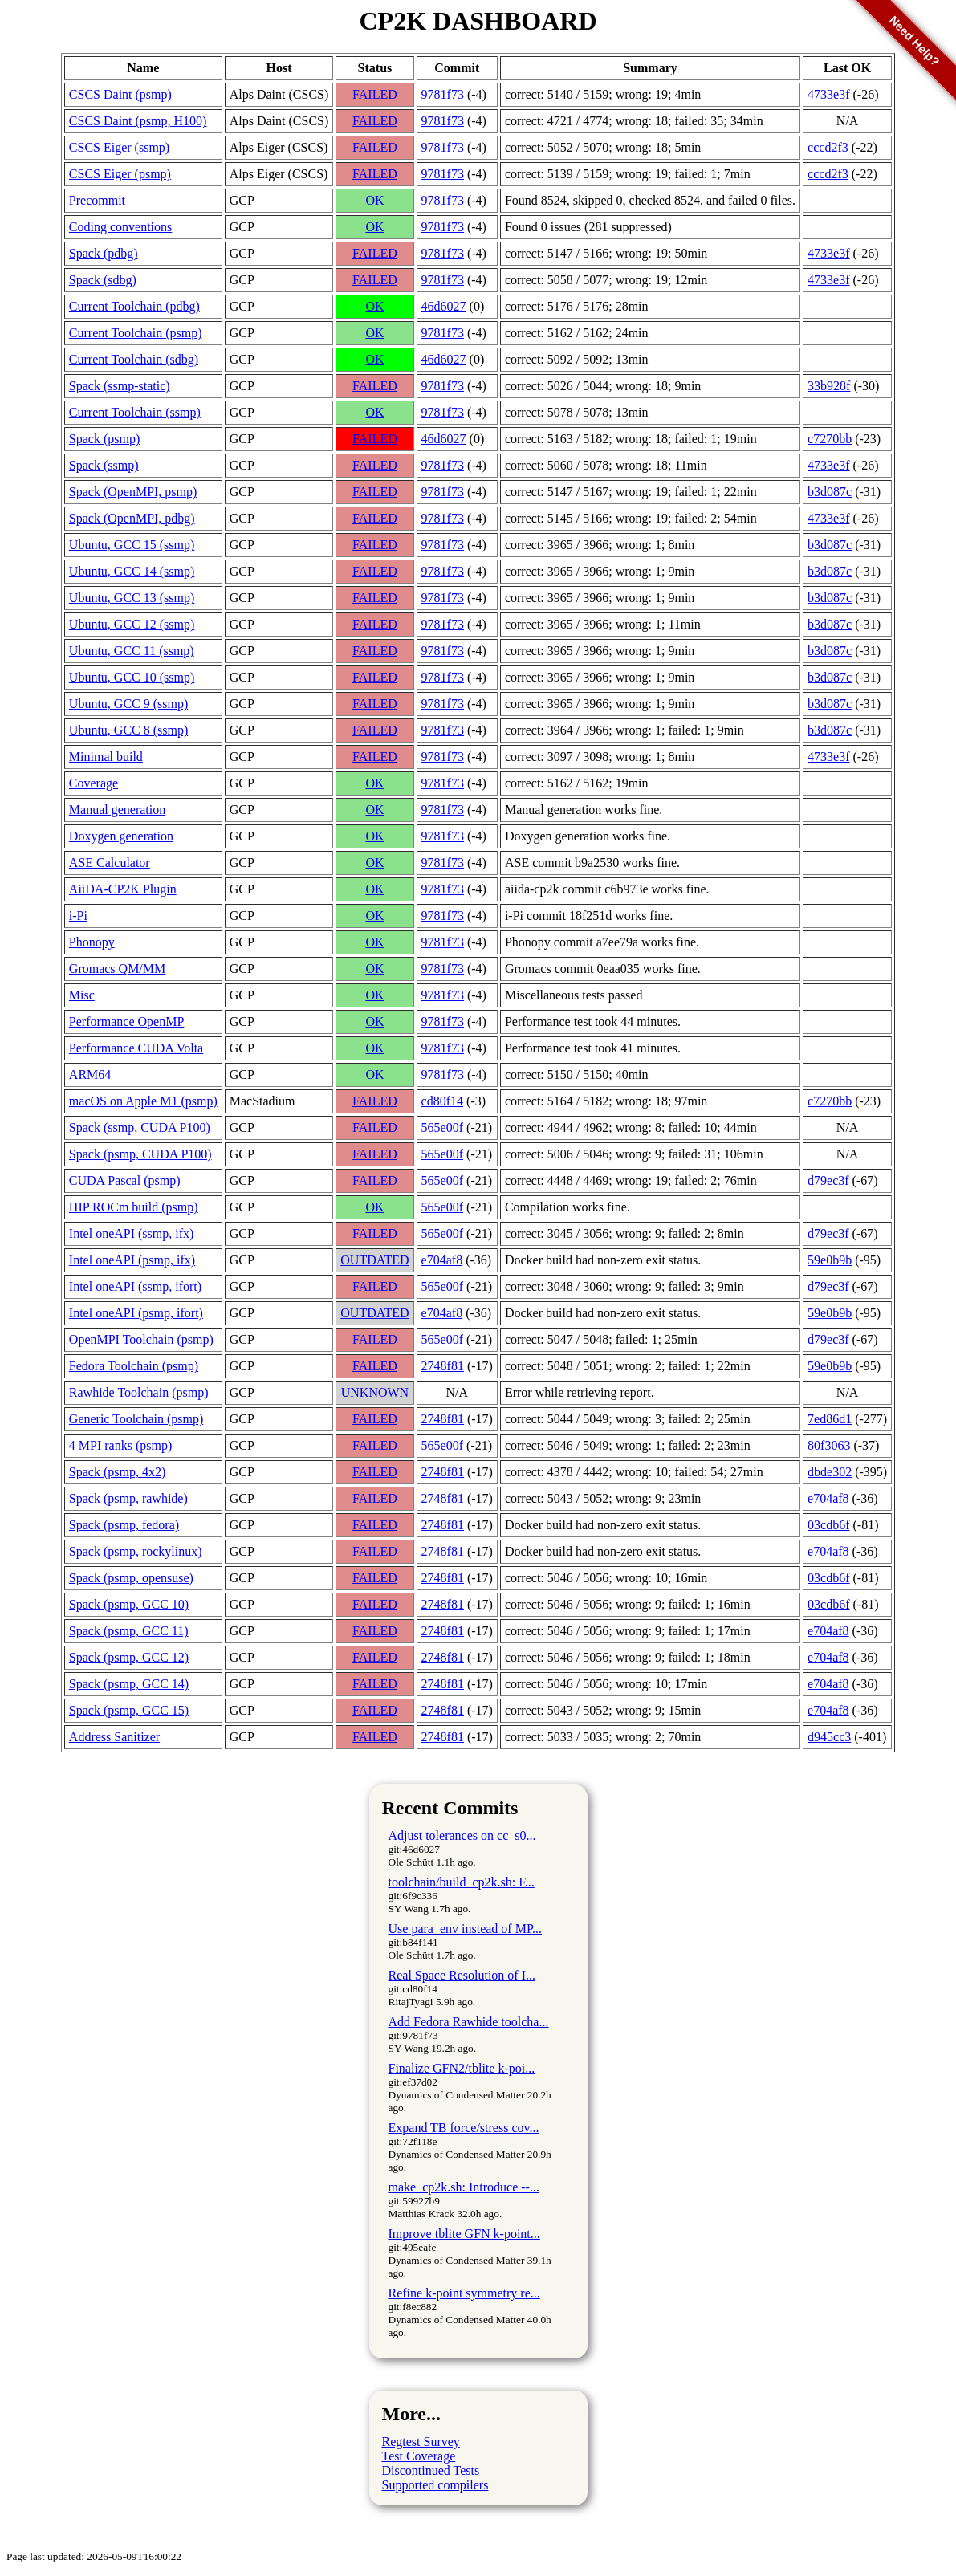  I want to click on UNKNOWN, so click(375, 1392).